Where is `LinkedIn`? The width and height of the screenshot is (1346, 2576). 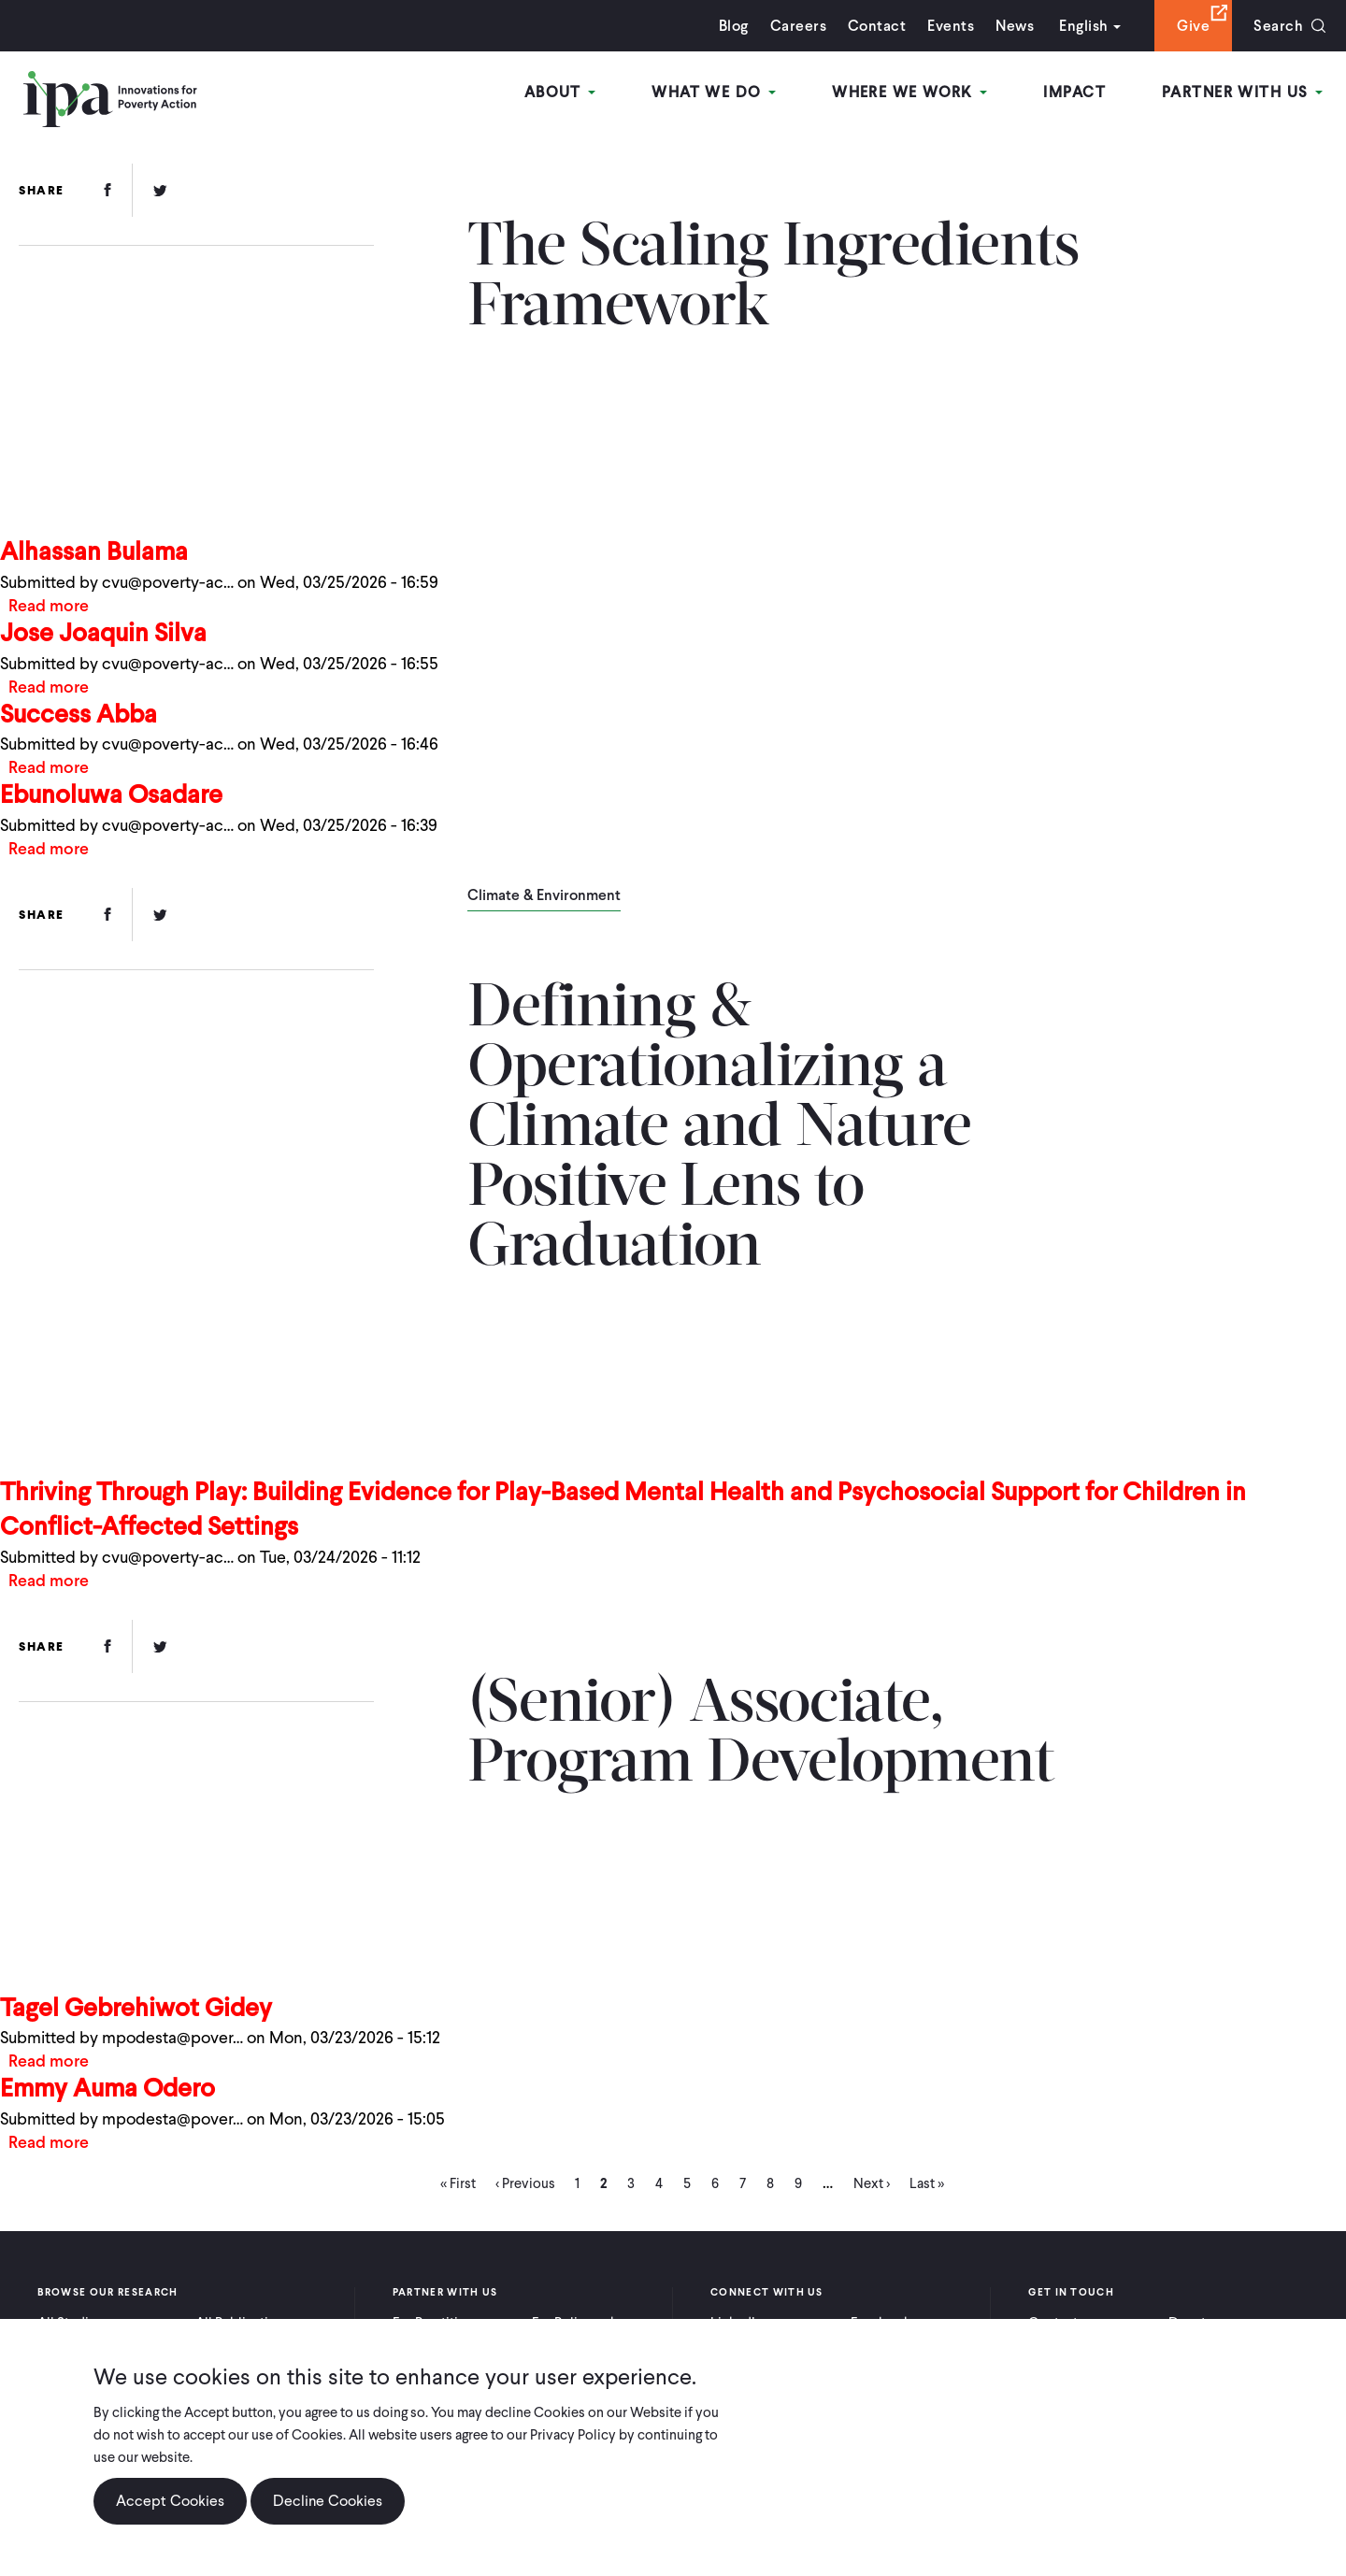
LinkedIn is located at coordinates (736, 2322).